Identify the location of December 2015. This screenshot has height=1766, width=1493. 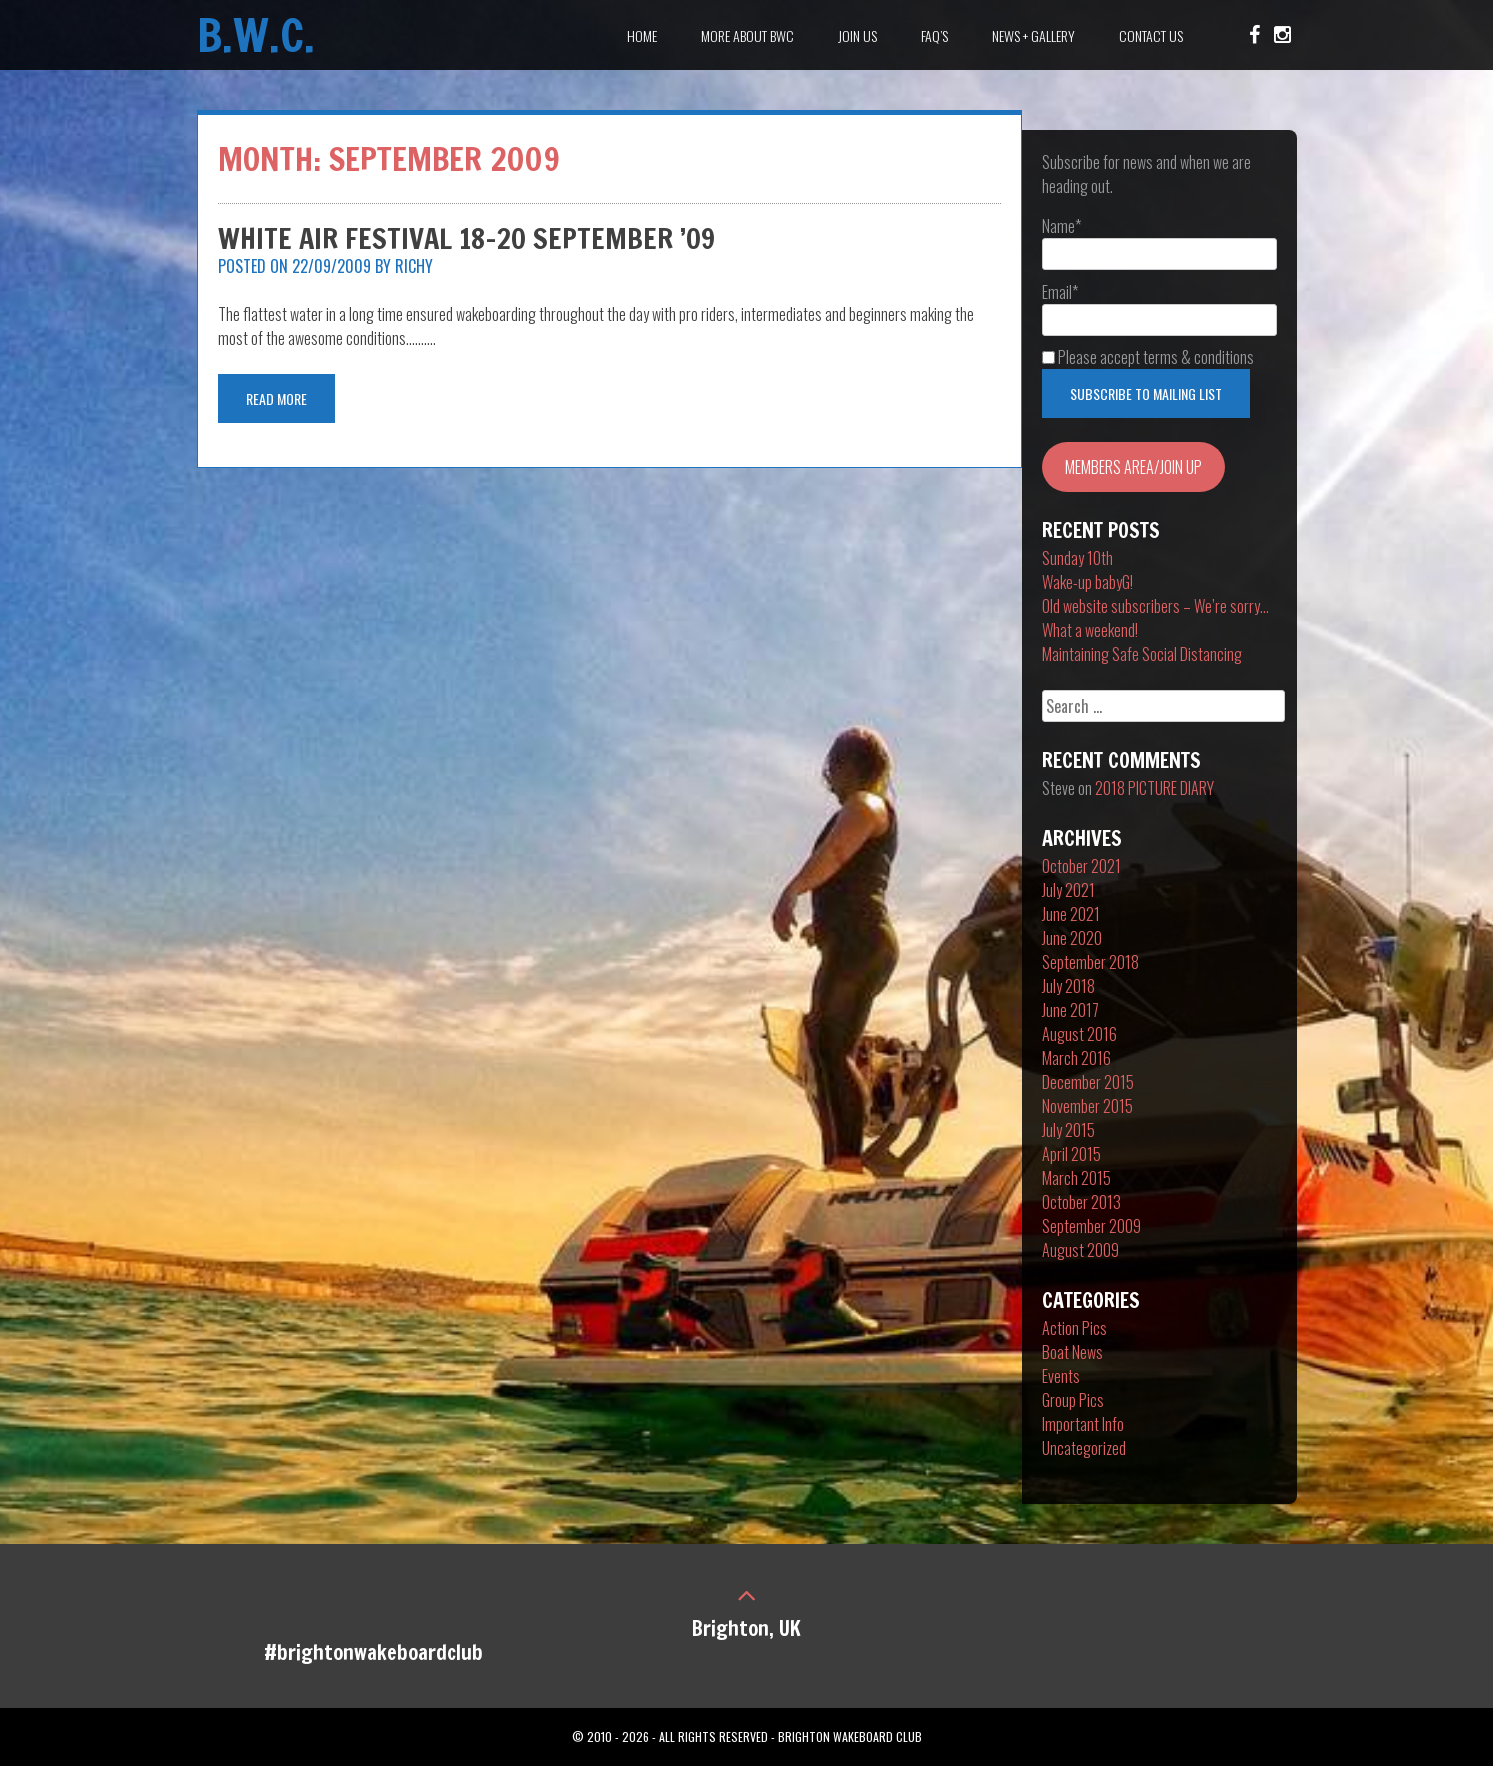
(1088, 1082).